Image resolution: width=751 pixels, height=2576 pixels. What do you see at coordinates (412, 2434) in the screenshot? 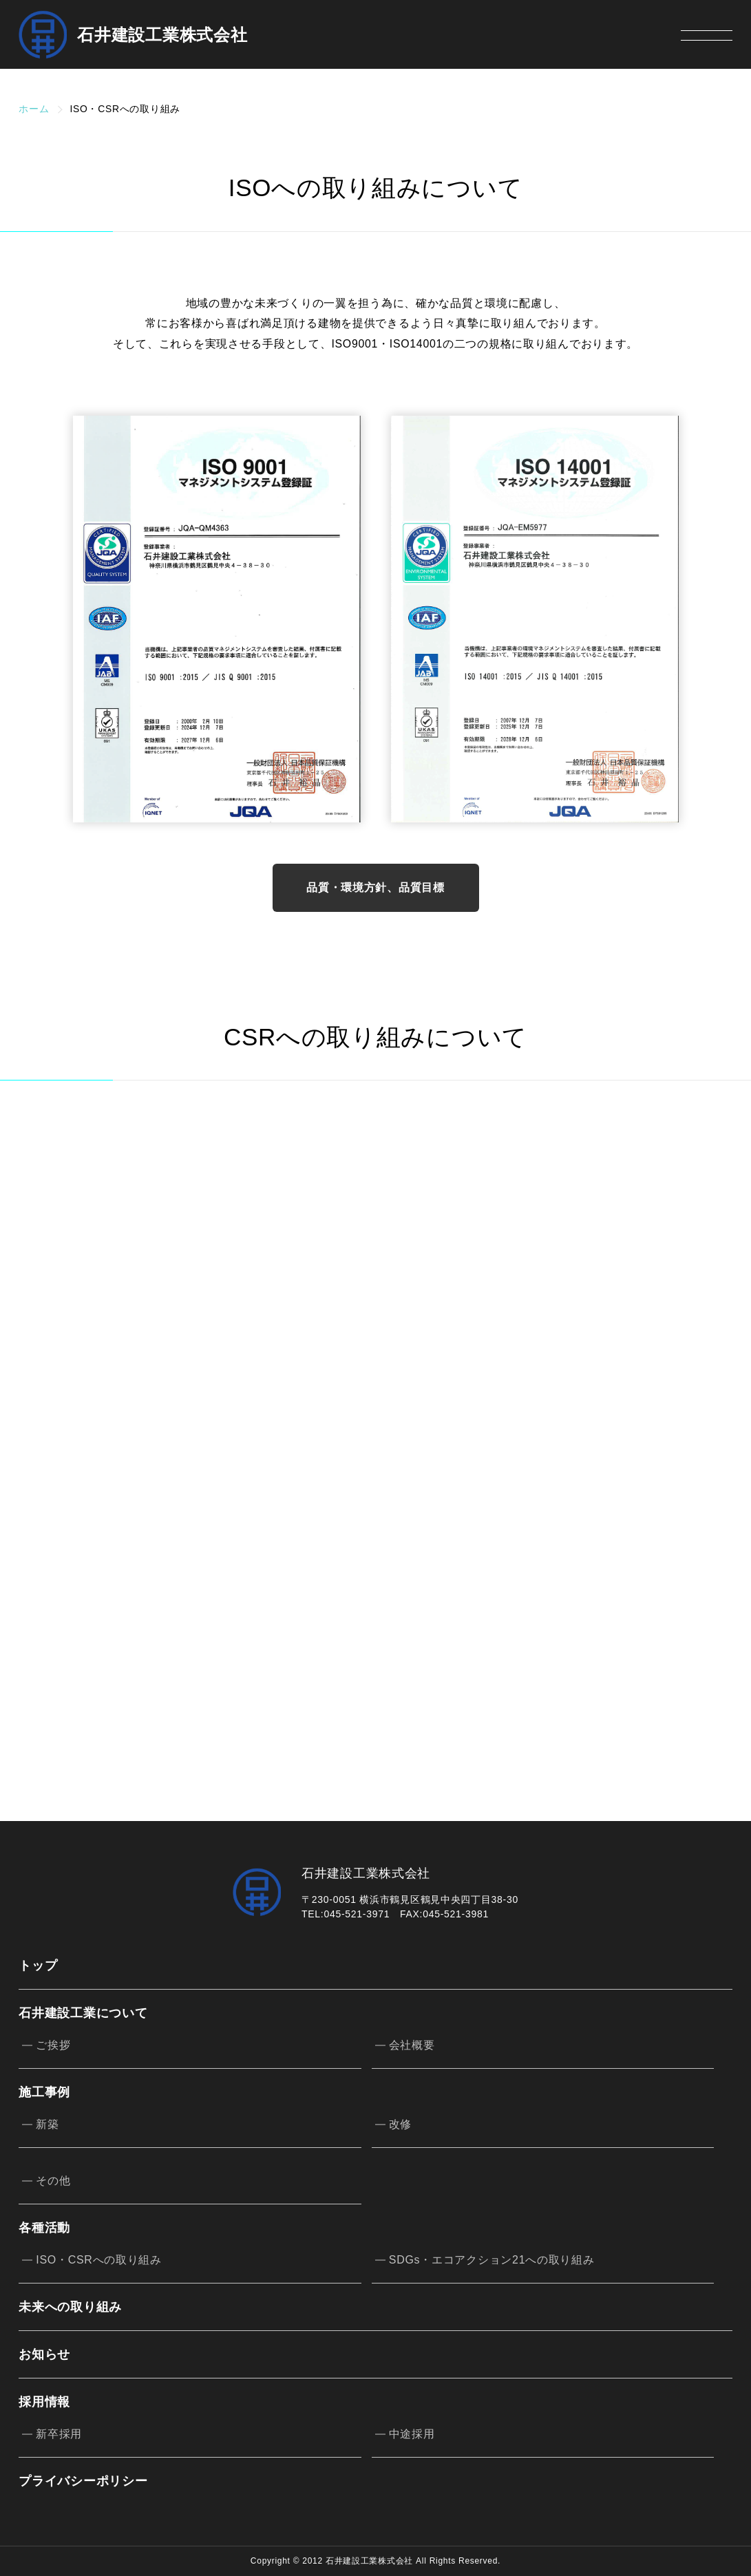
I see `中途採用` at bounding box center [412, 2434].